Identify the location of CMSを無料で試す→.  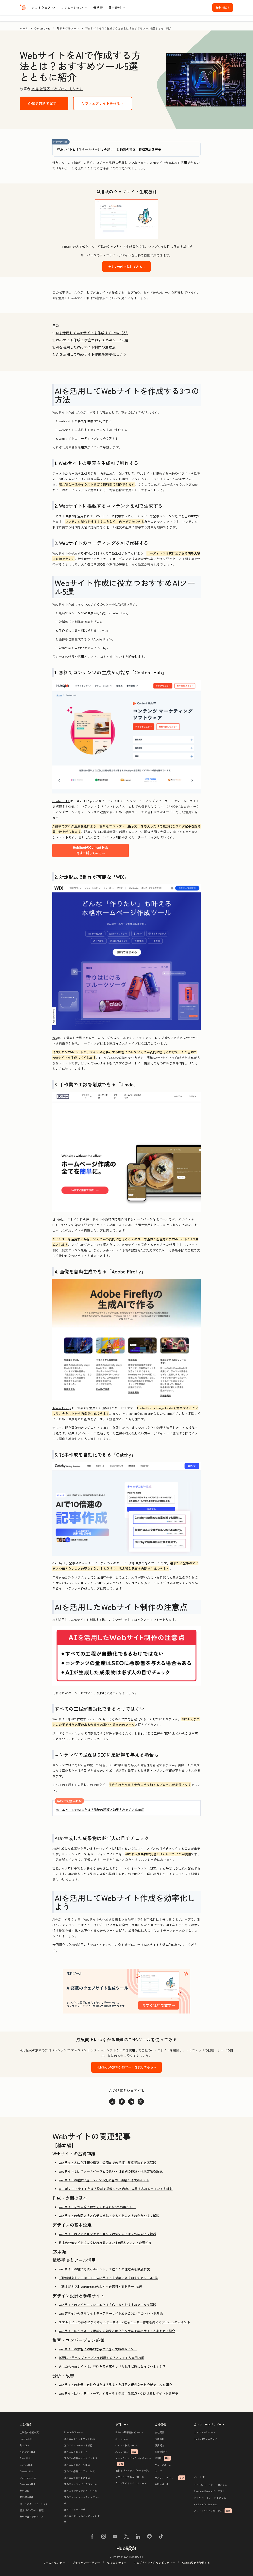
(44, 103).